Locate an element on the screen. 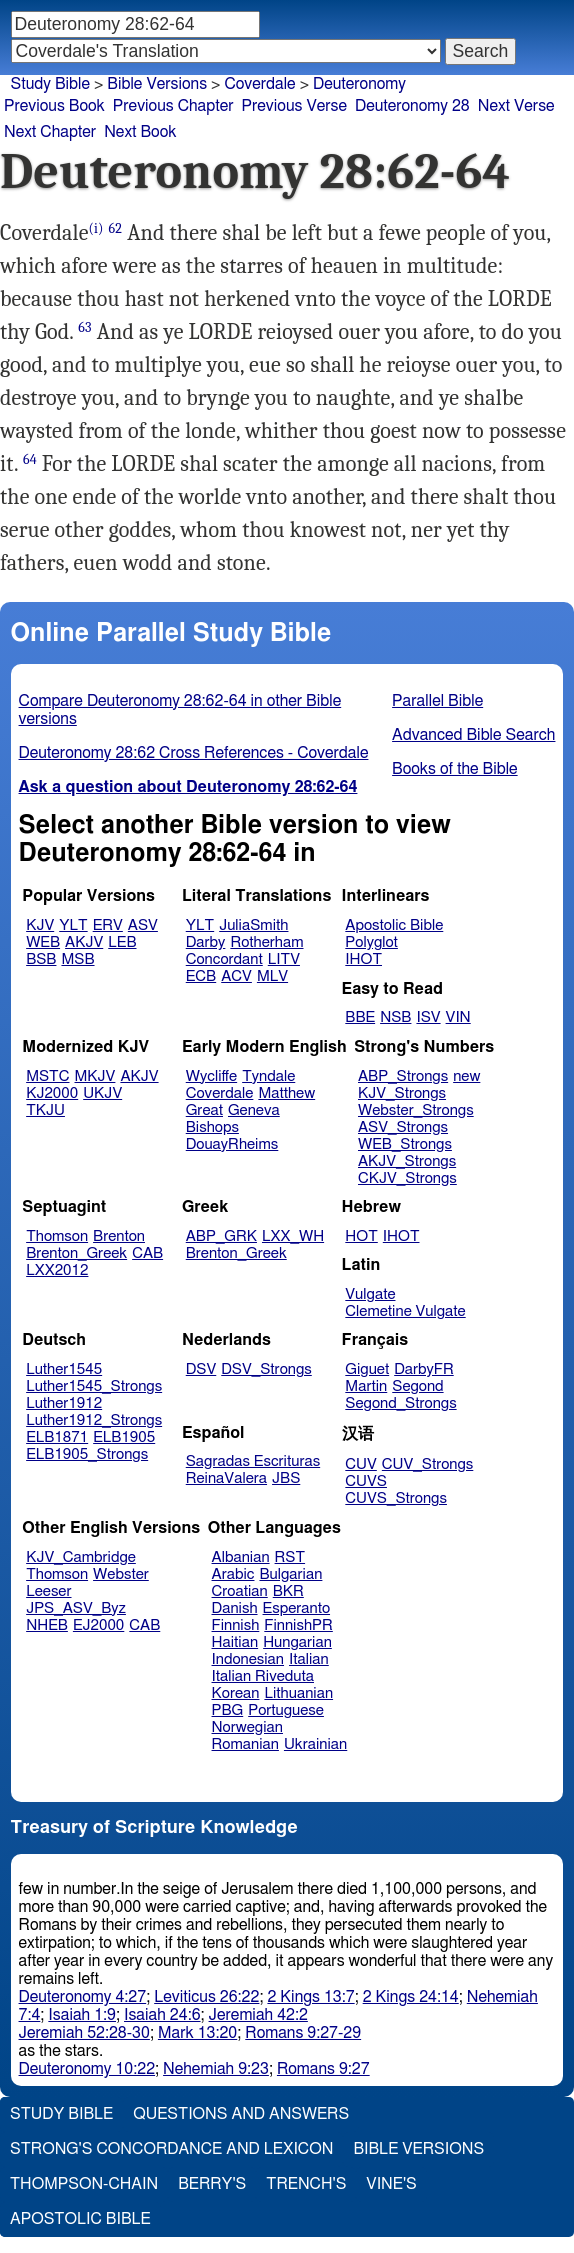  Jeremiah 52:28-30 is located at coordinates (84, 2033).